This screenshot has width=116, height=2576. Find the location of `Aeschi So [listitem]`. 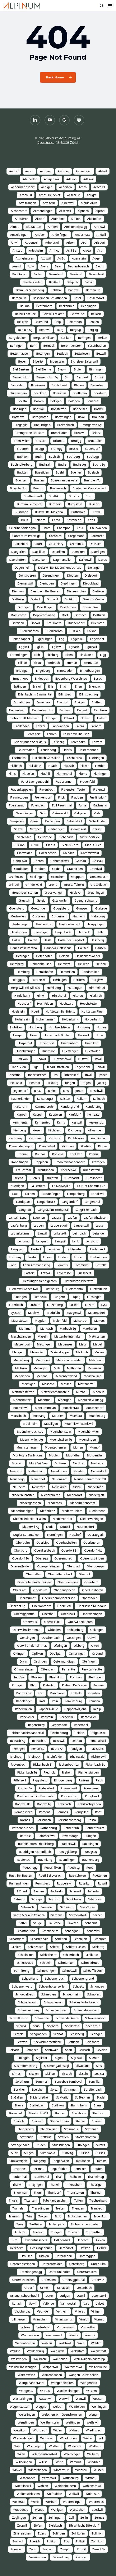

Aeschi So [listitem] is located at coordinates (73, 195).